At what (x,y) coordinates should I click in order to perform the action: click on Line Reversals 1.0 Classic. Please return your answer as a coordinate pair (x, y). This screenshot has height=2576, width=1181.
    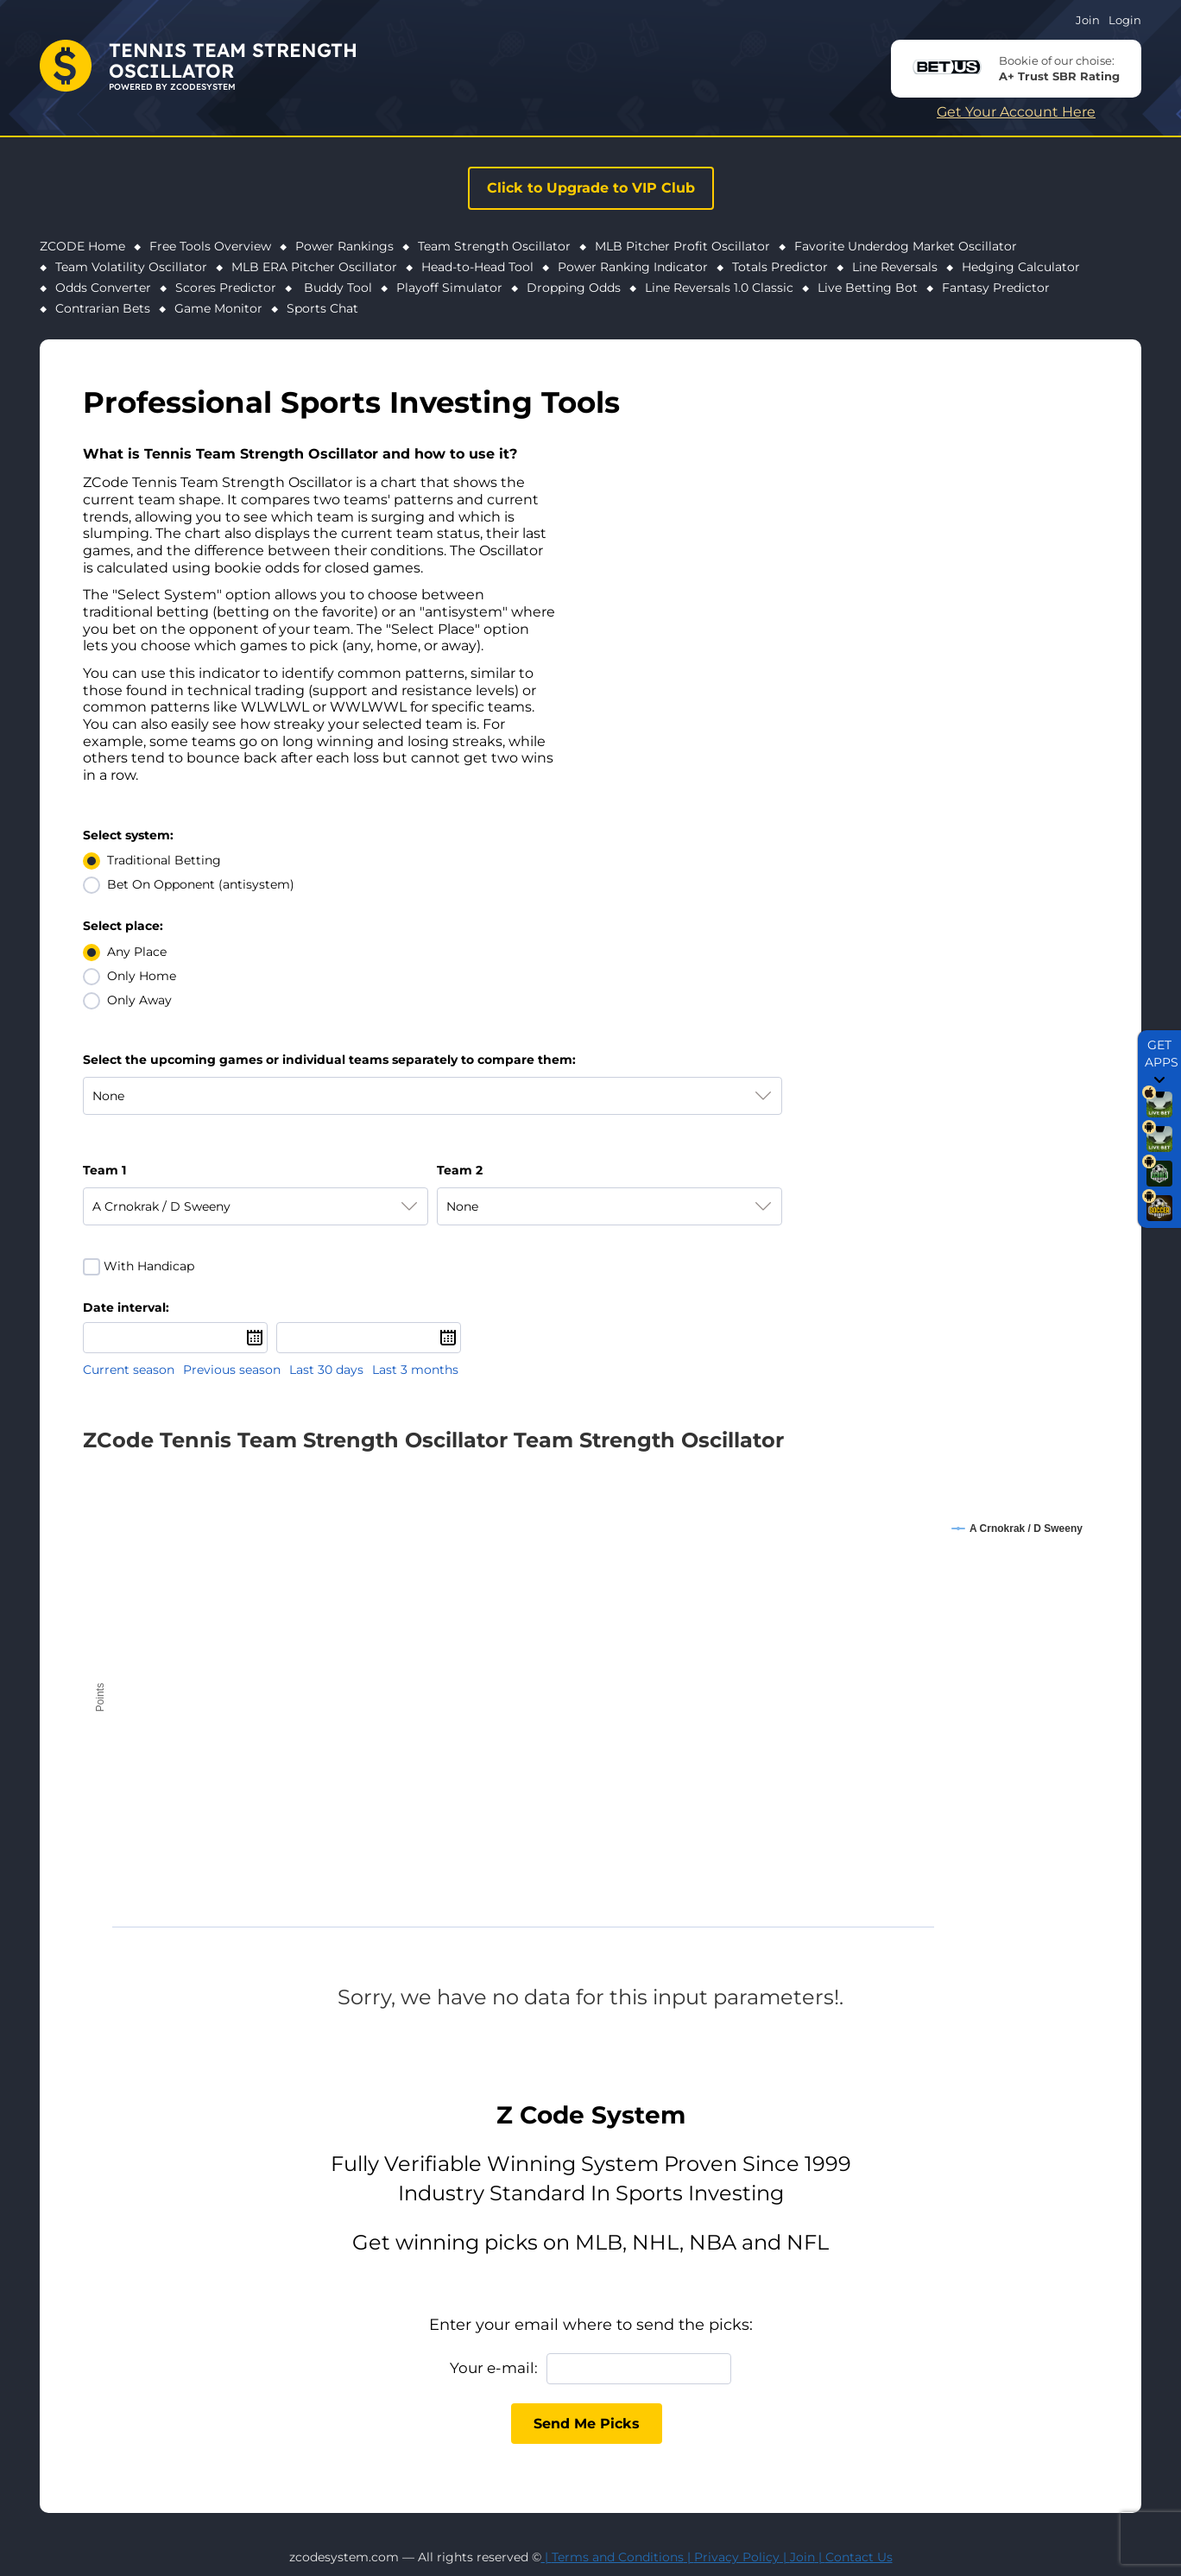
    Looking at the image, I should click on (719, 287).